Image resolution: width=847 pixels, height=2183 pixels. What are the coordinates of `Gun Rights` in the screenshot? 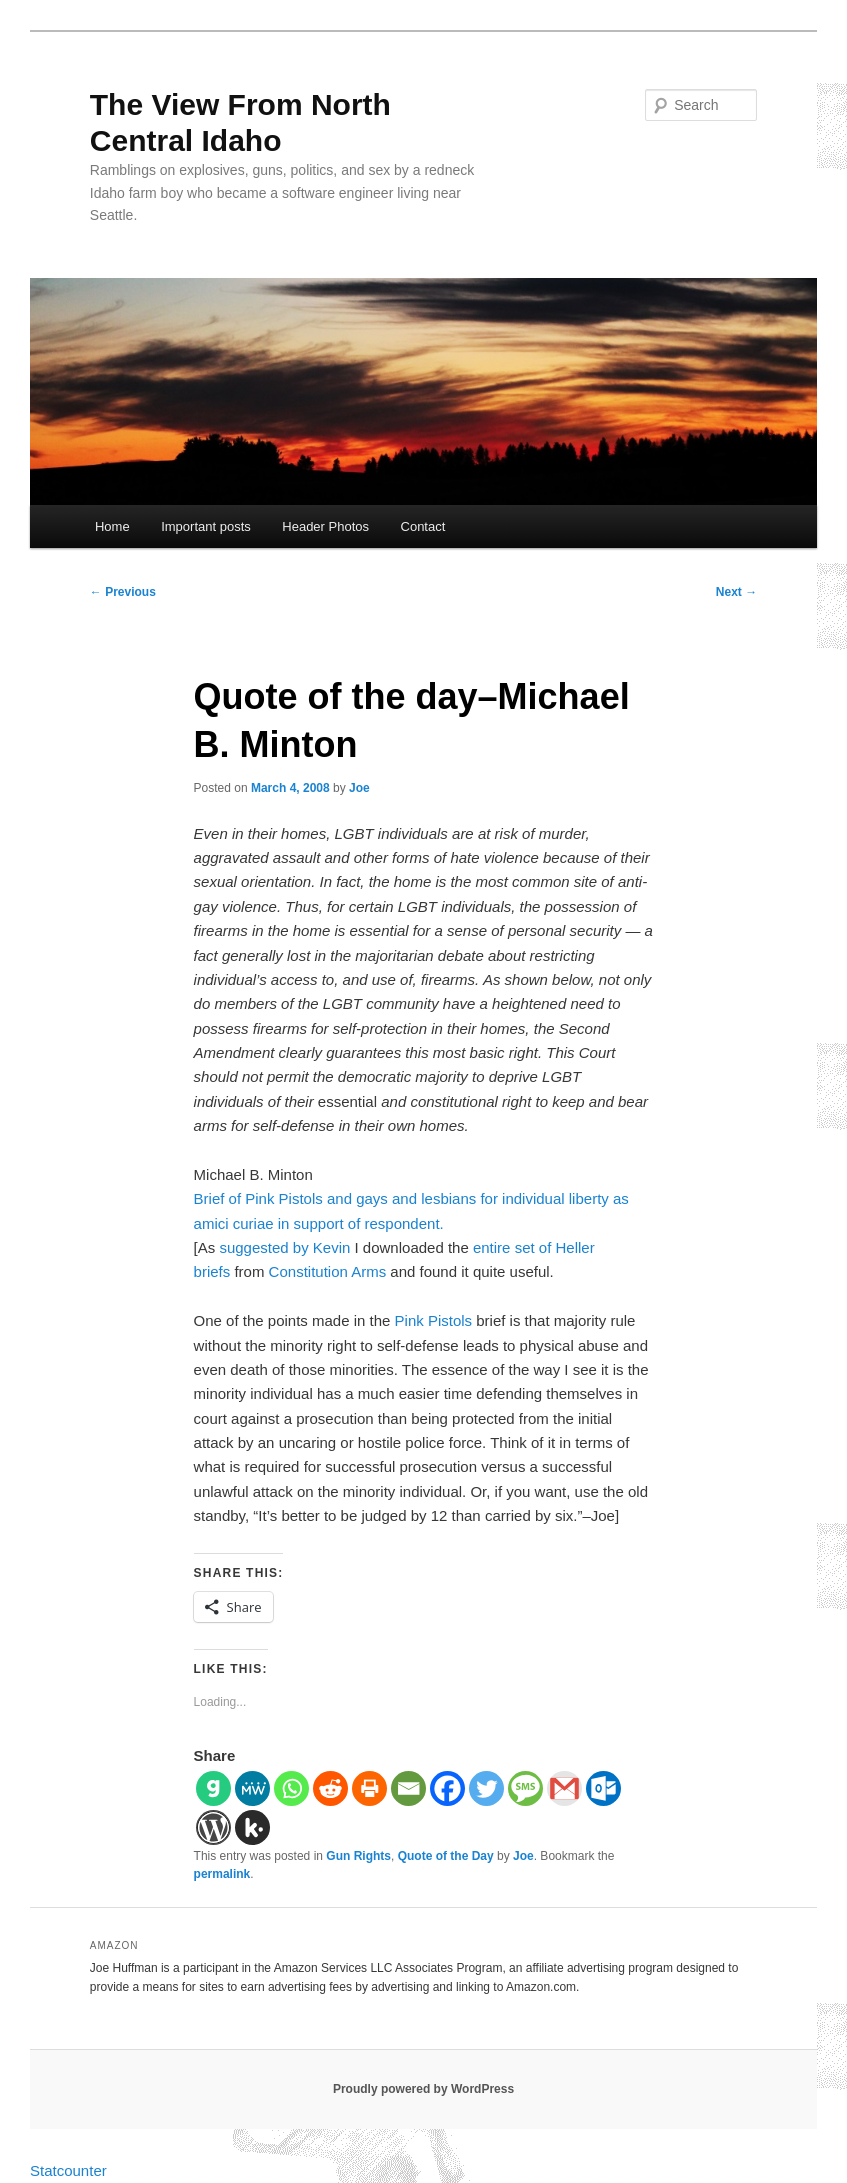 It's located at (358, 1856).